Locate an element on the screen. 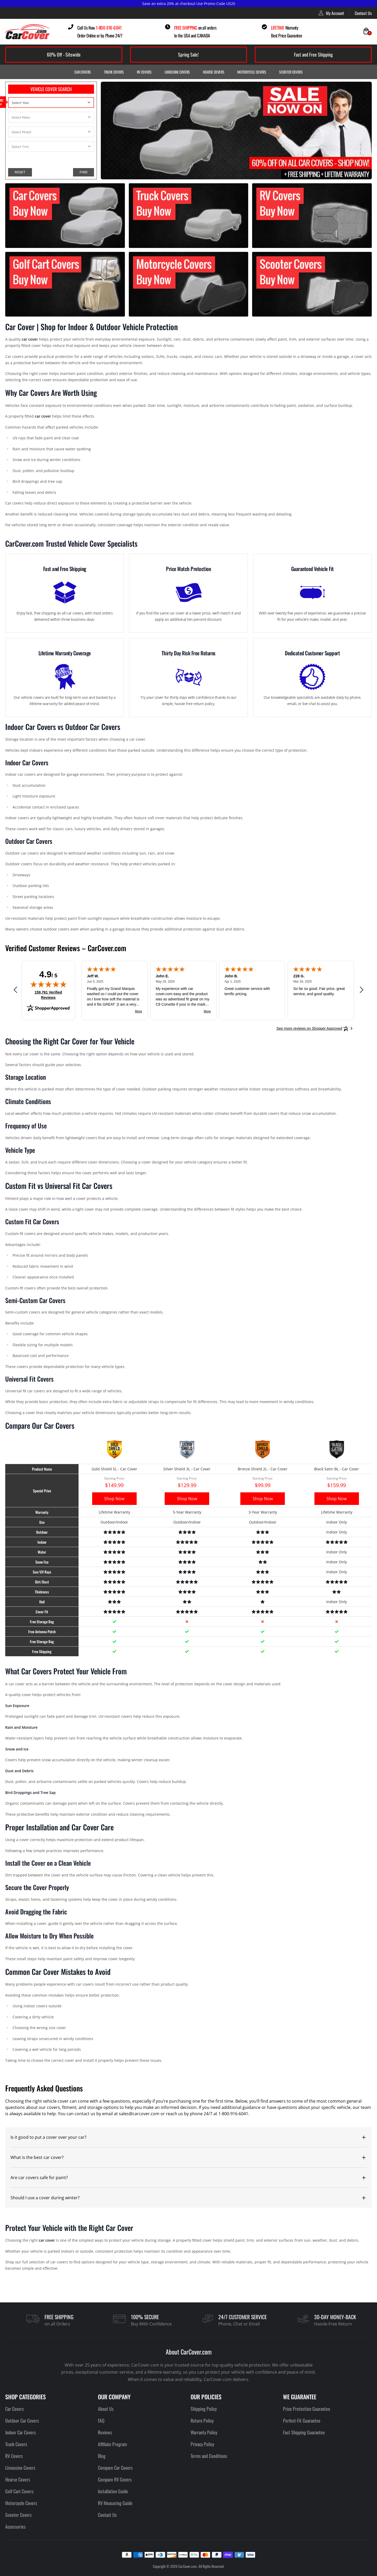 The width and height of the screenshot is (377, 2576). Hearse Covers is located at coordinates (213, 72).